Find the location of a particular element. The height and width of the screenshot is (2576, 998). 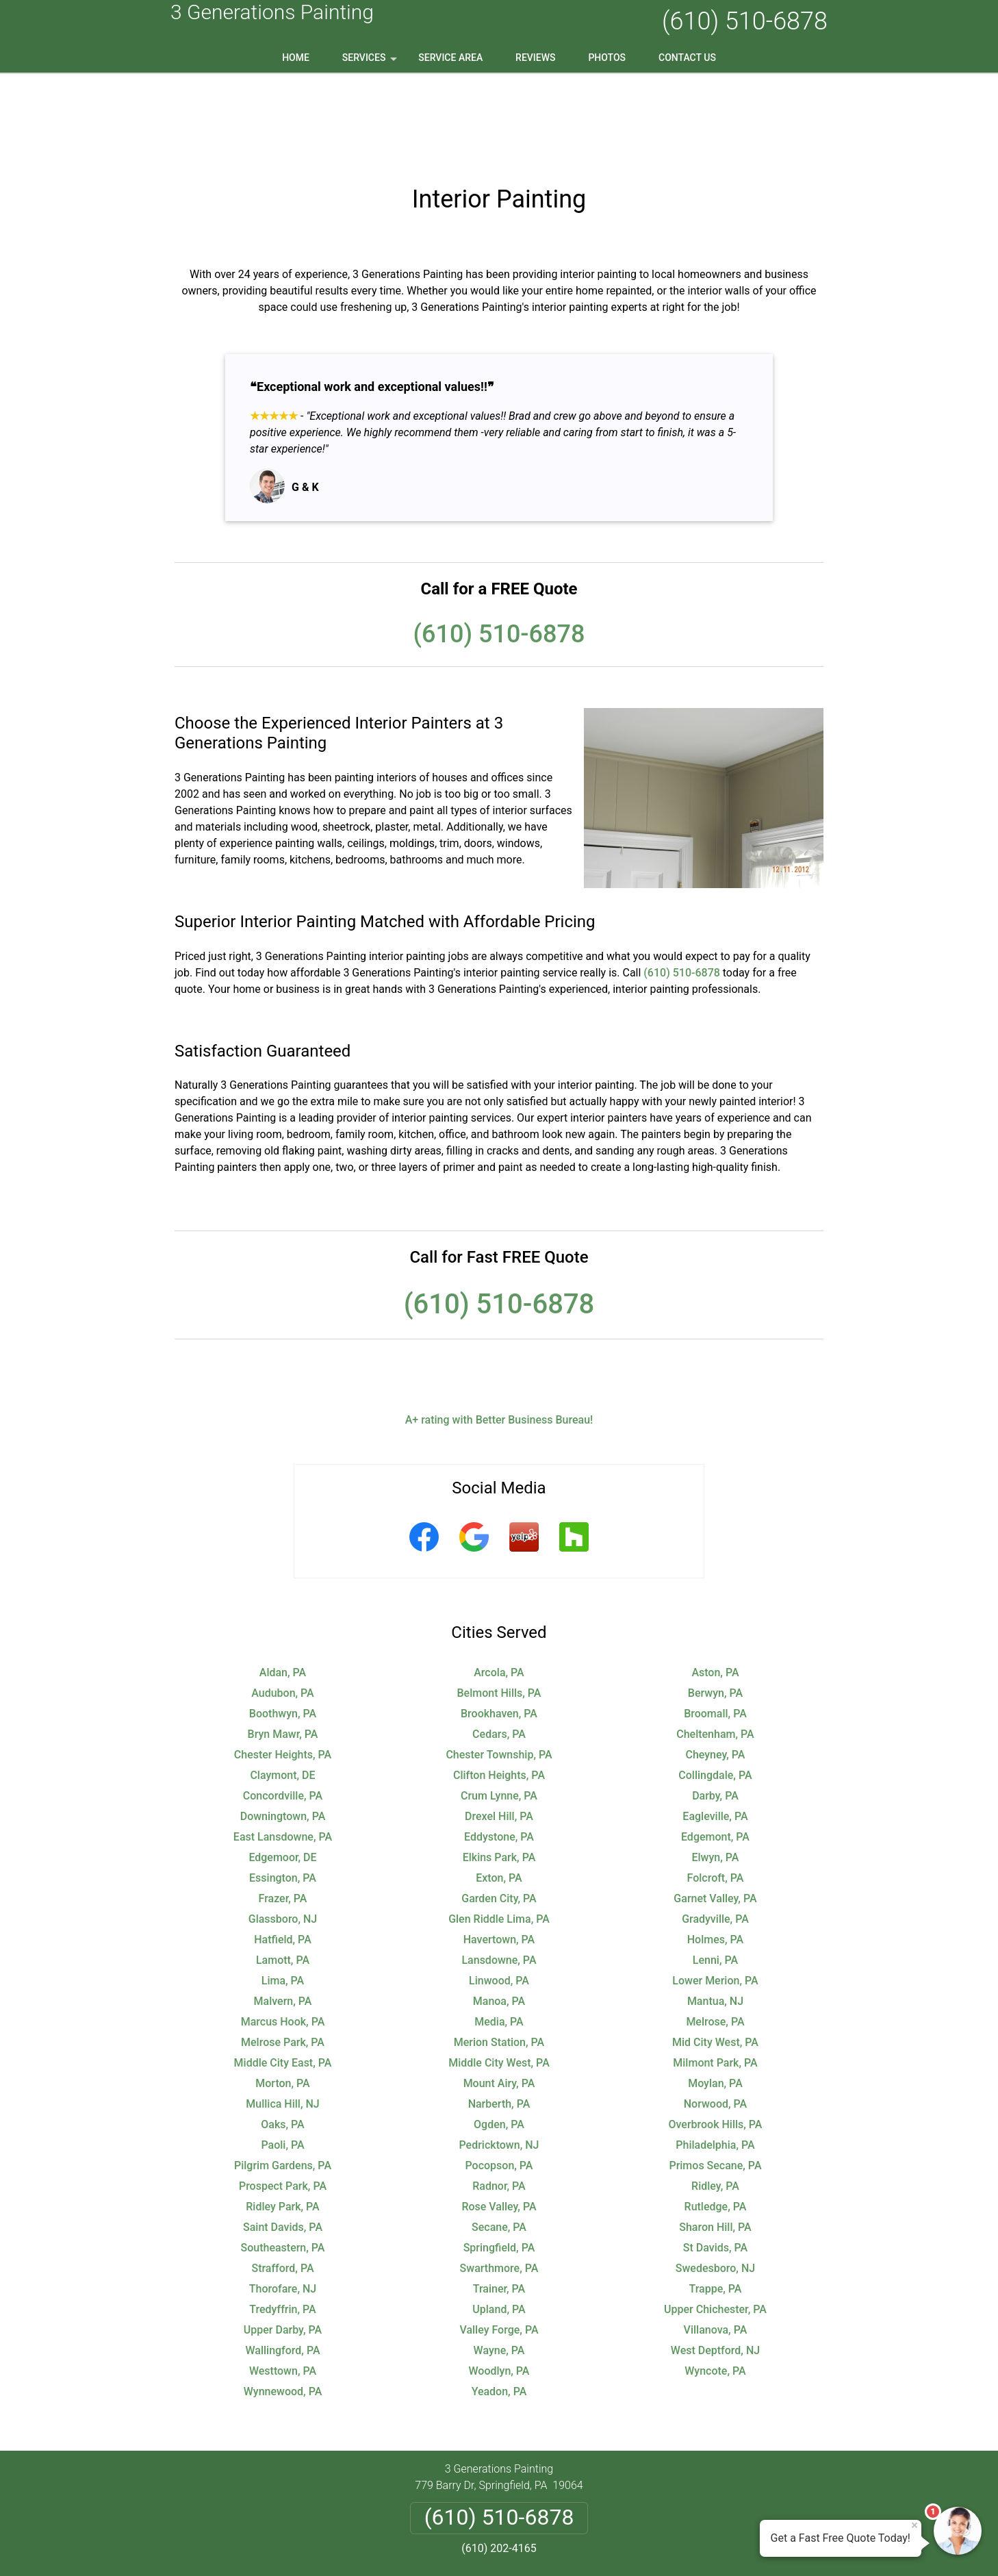

Norwood, PA is located at coordinates (715, 2016).